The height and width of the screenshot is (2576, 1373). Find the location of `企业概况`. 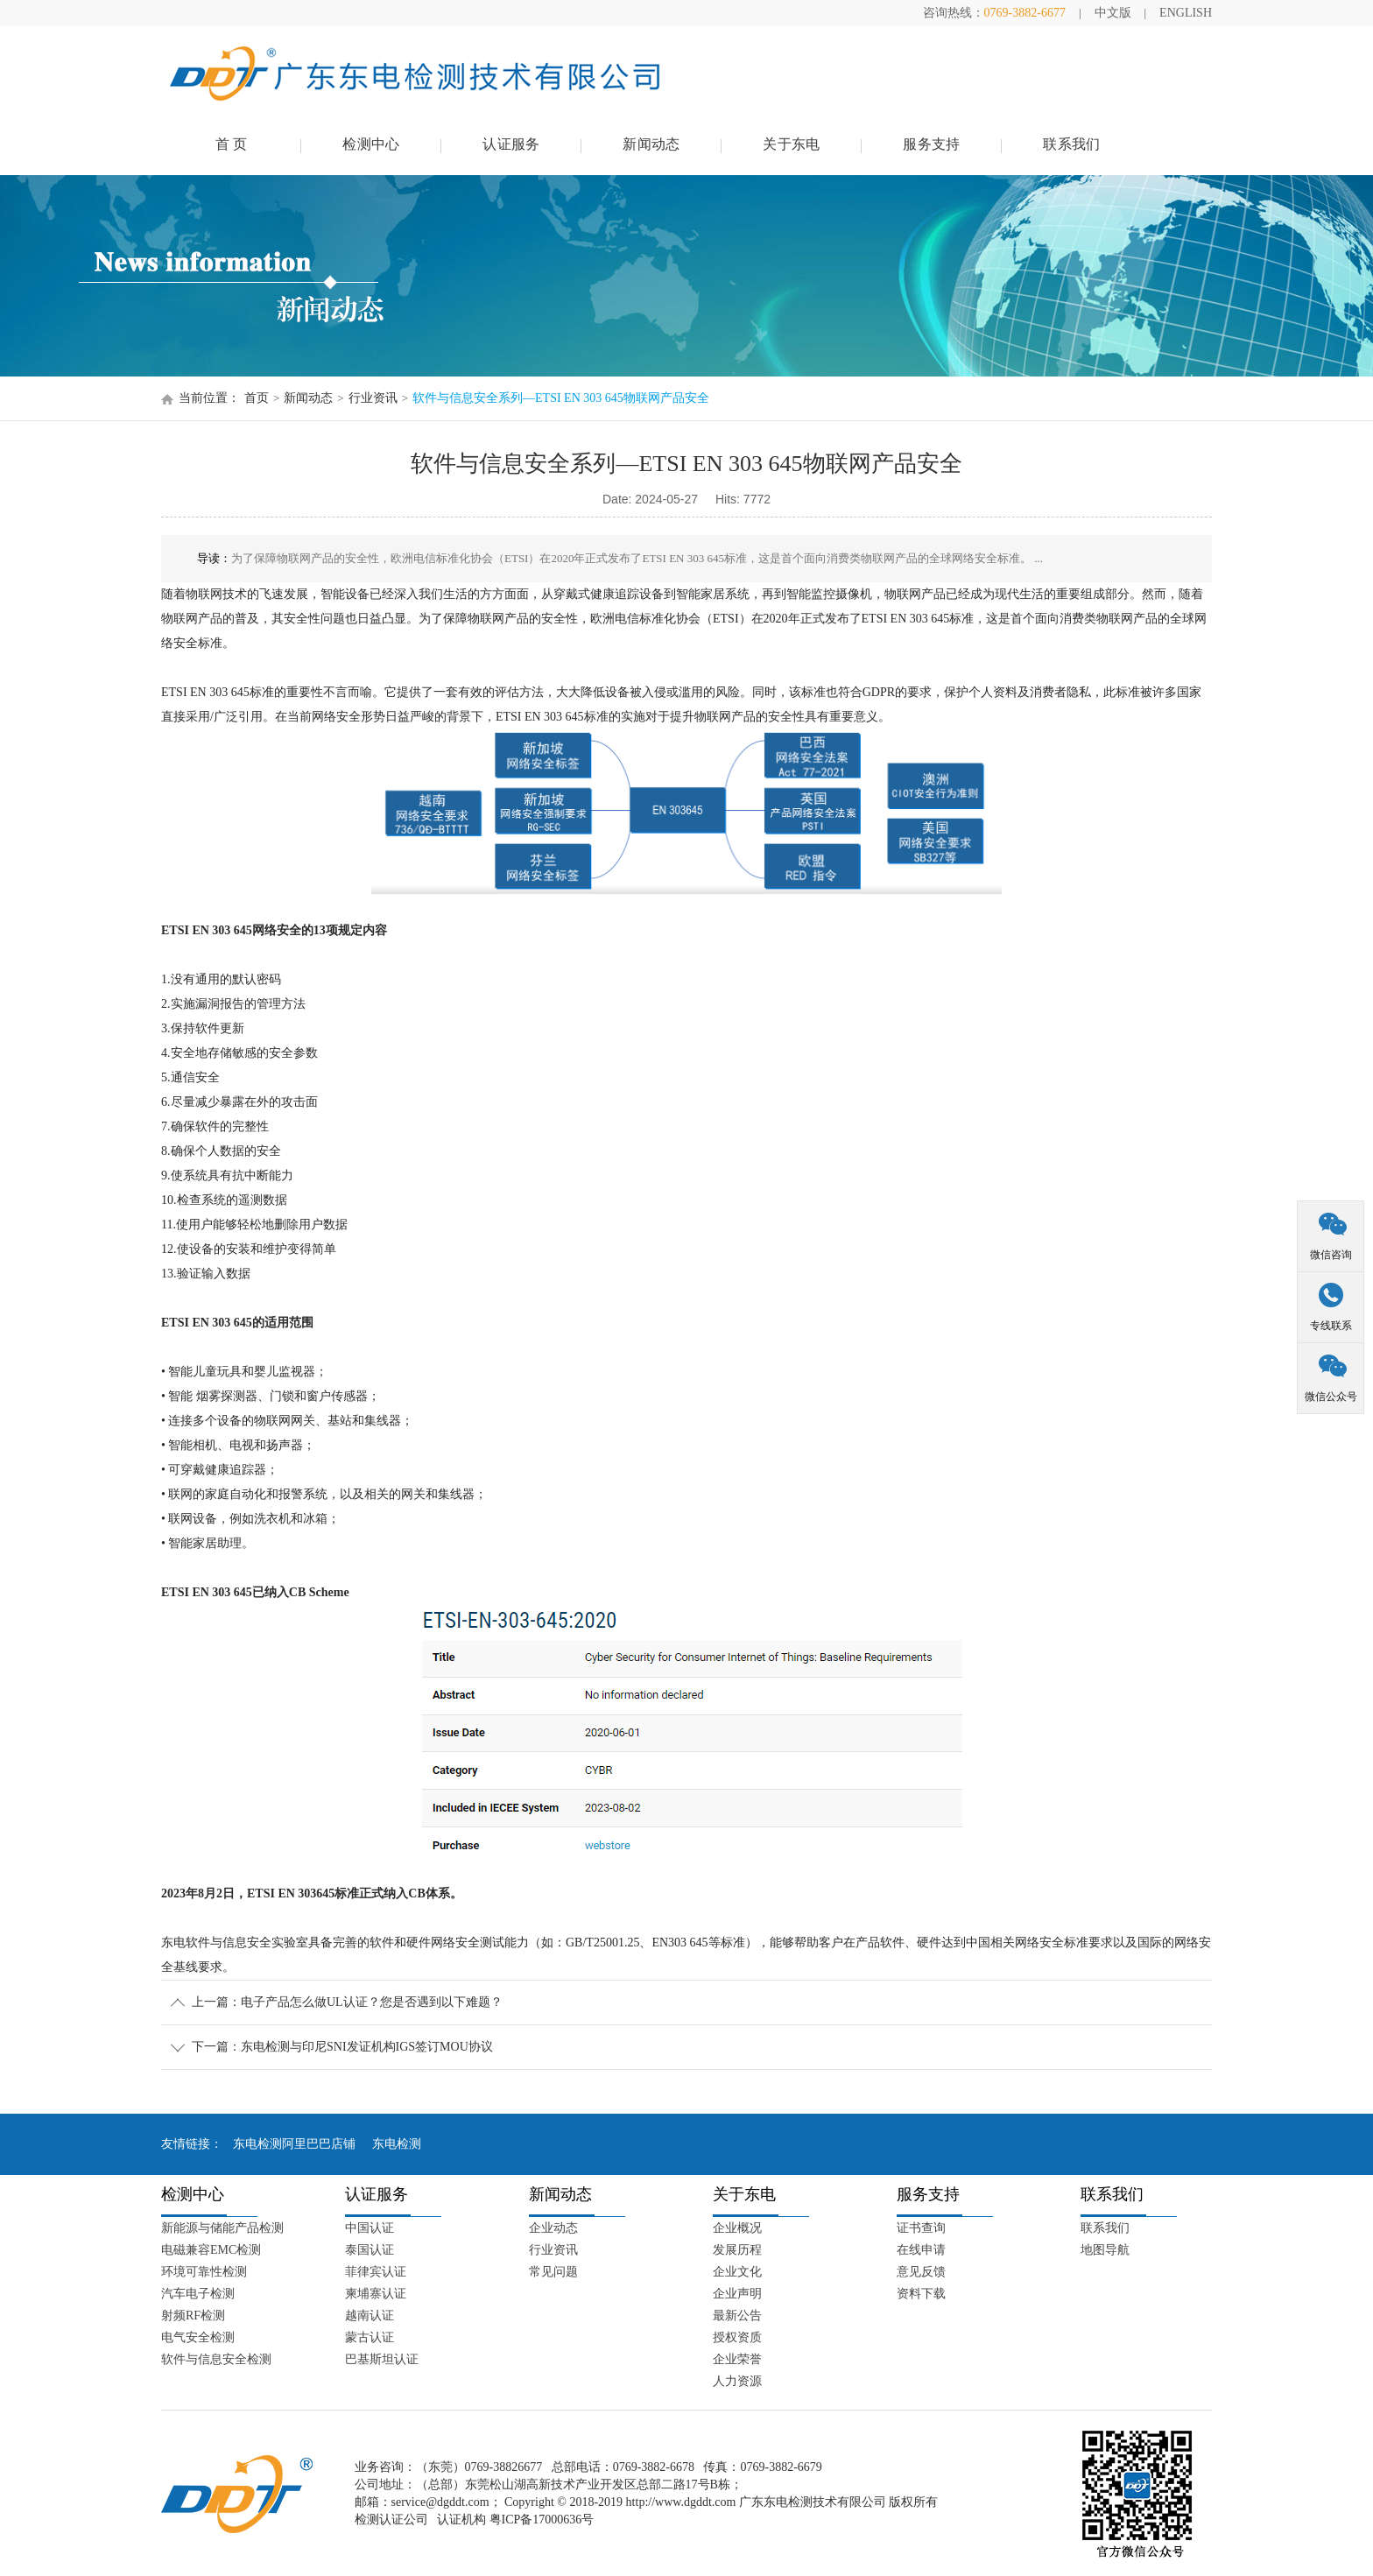

企业概况 is located at coordinates (737, 2228).